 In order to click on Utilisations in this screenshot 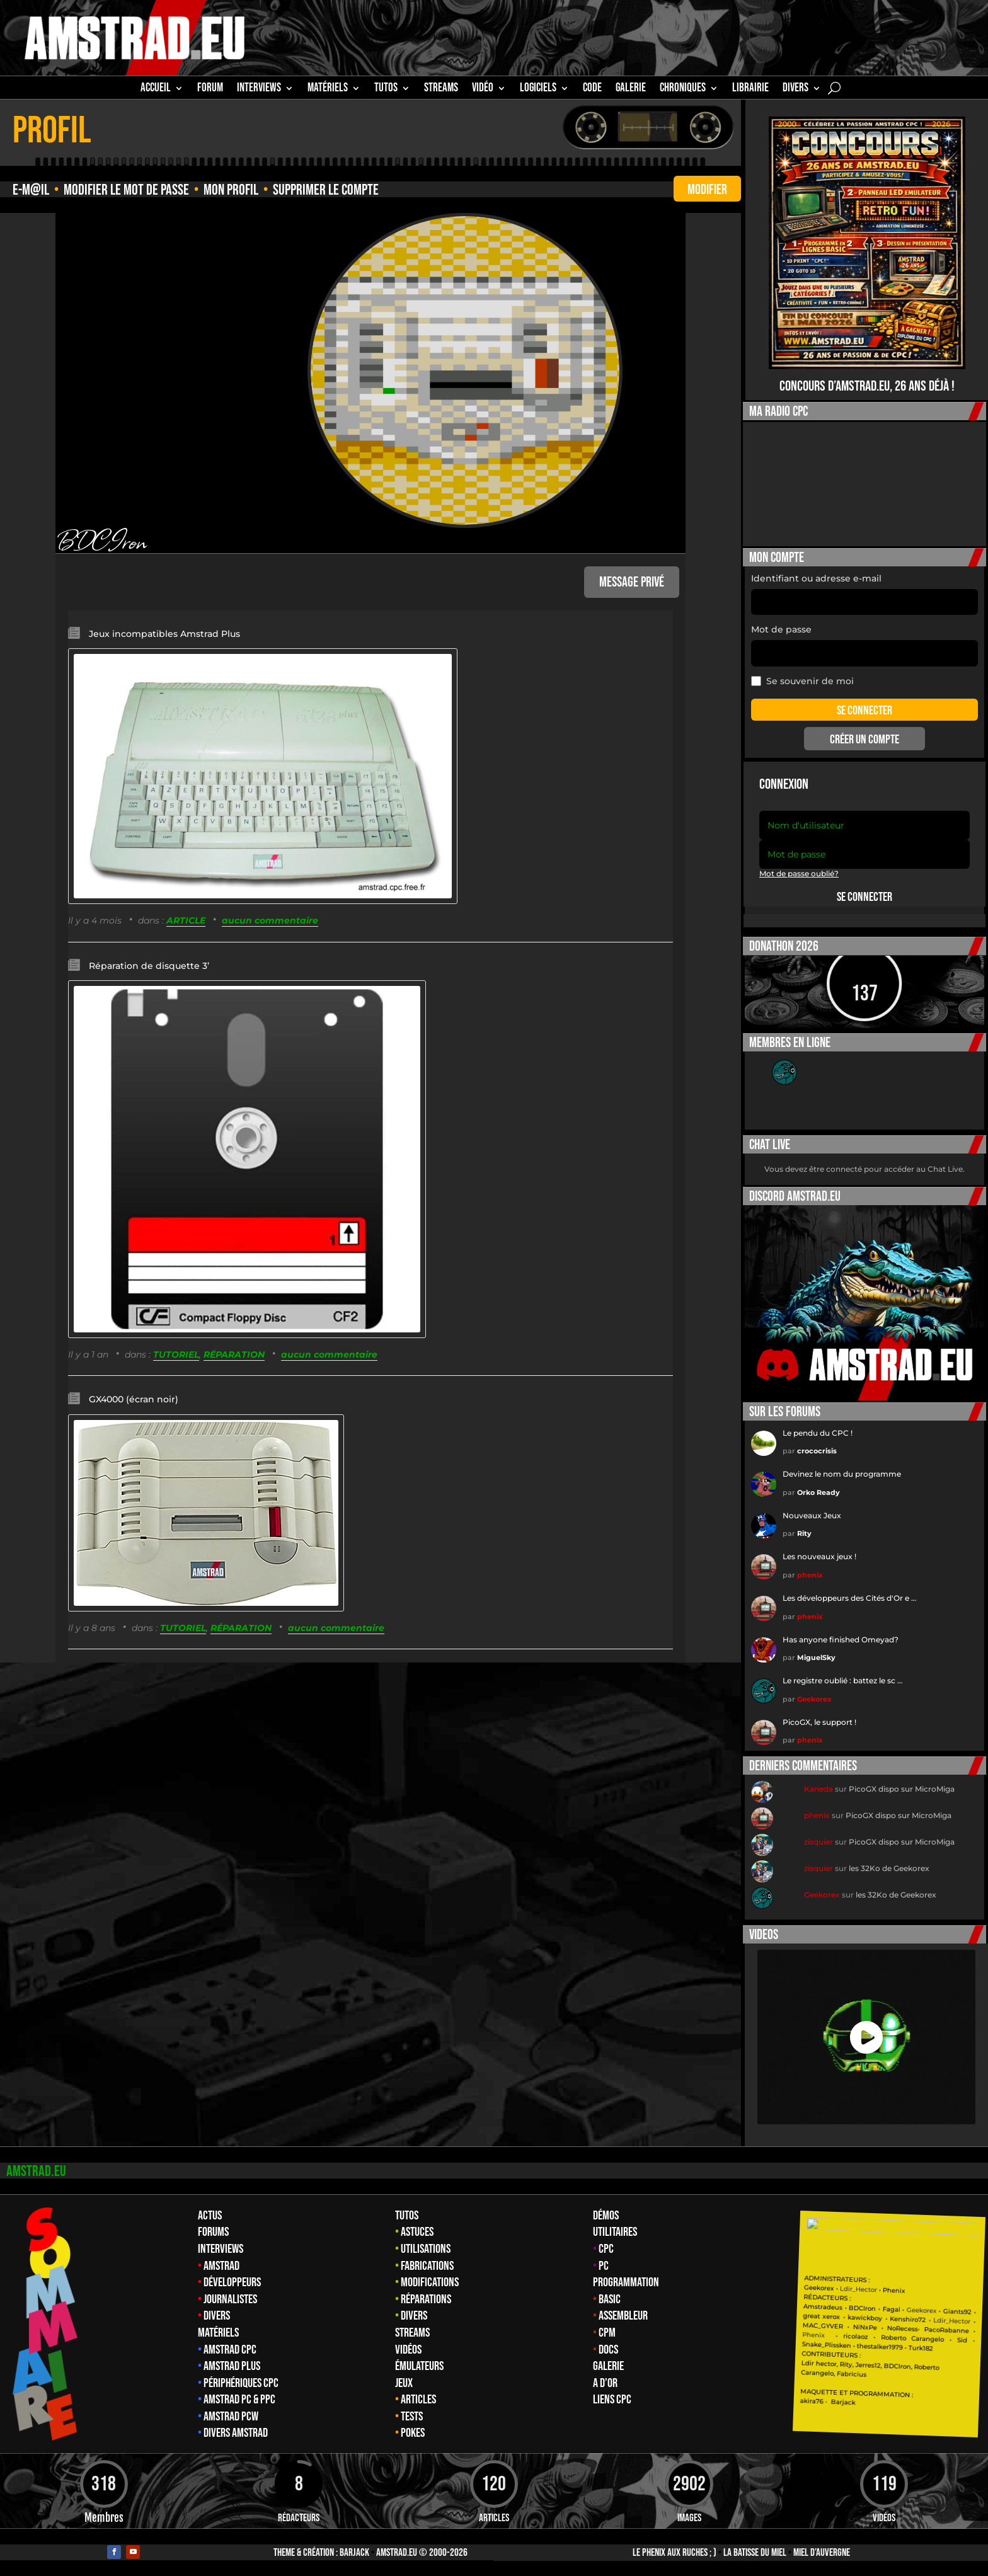, I will do `click(426, 2249)`.